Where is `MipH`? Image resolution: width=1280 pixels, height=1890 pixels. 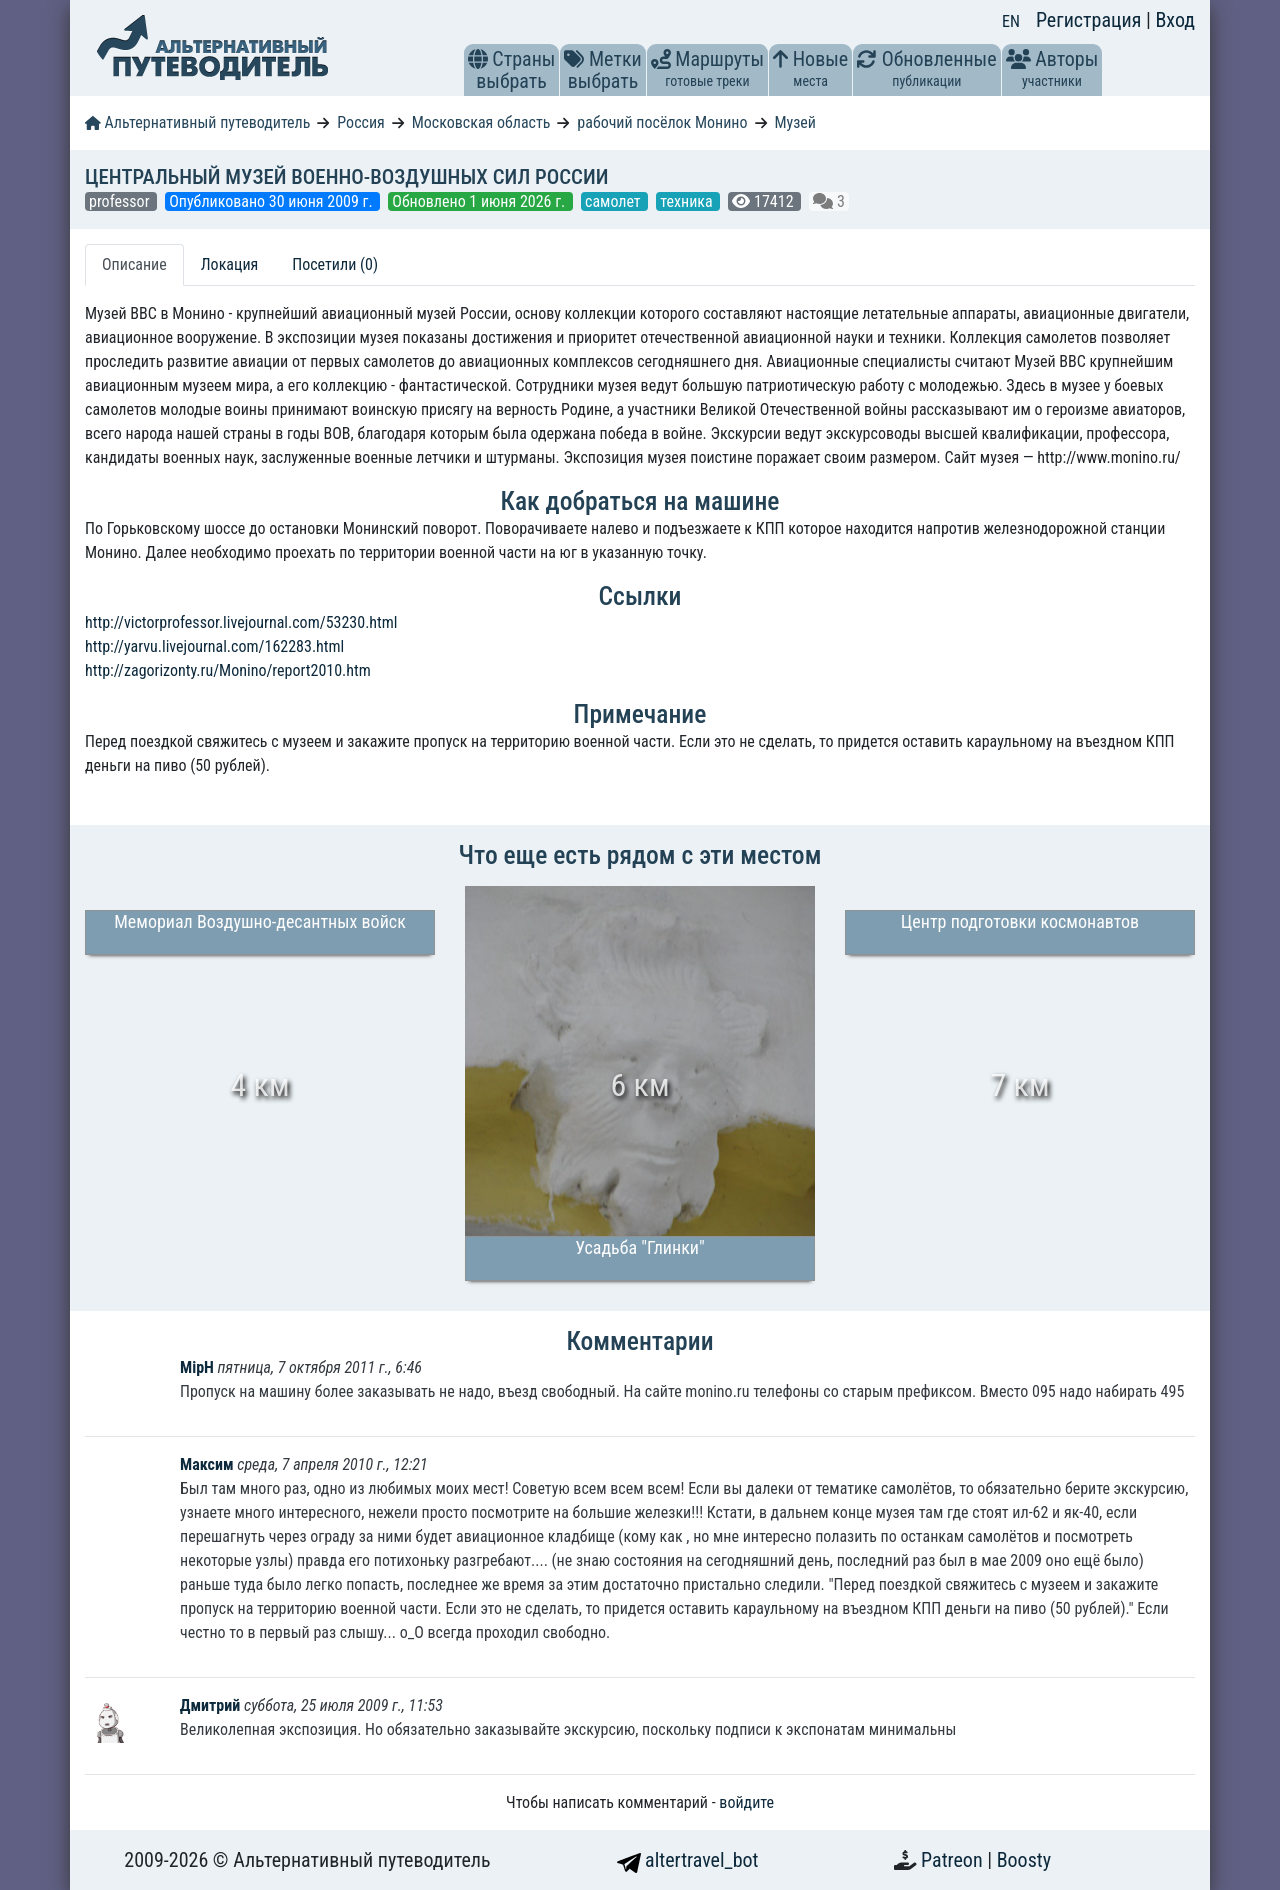 MipH is located at coordinates (197, 1367).